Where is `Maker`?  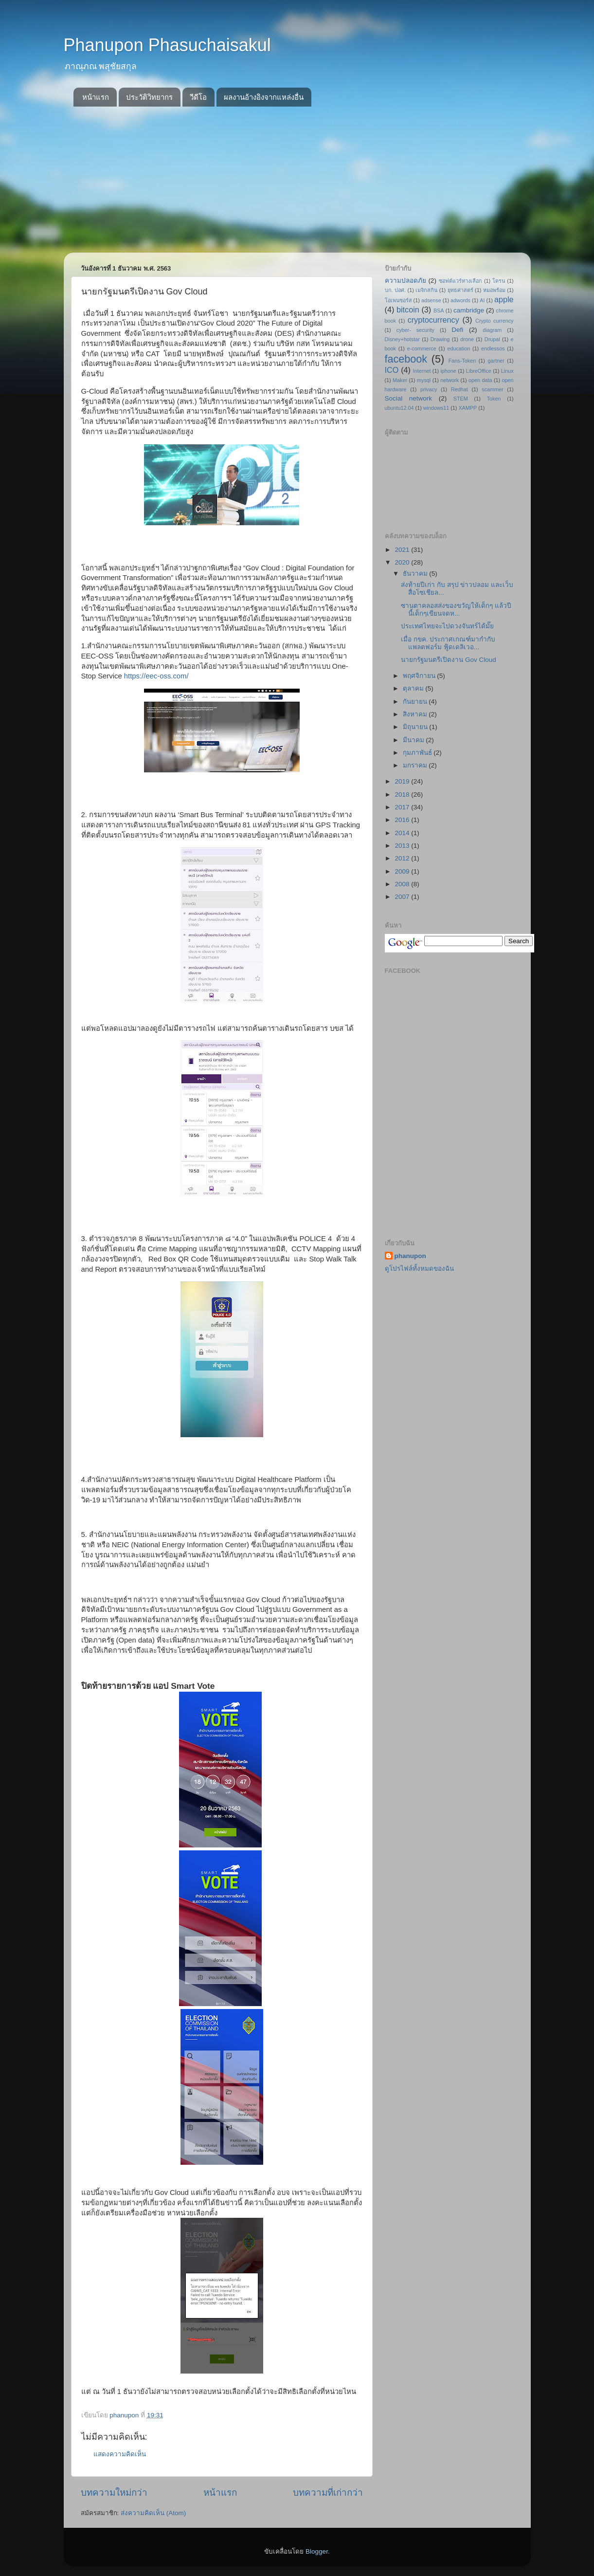 Maker is located at coordinates (400, 380).